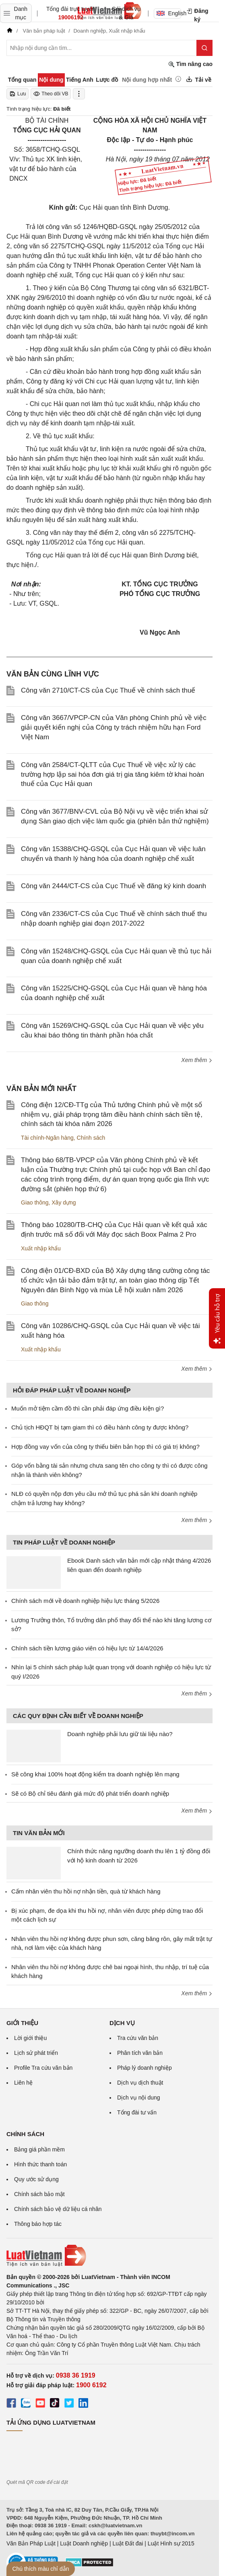 The height and width of the screenshot is (2576, 225). What do you see at coordinates (86, 1891) in the screenshot?
I see `Cấm nhân viên thu hồi nợ nhận tiền, quà từ khách hàng` at bounding box center [86, 1891].